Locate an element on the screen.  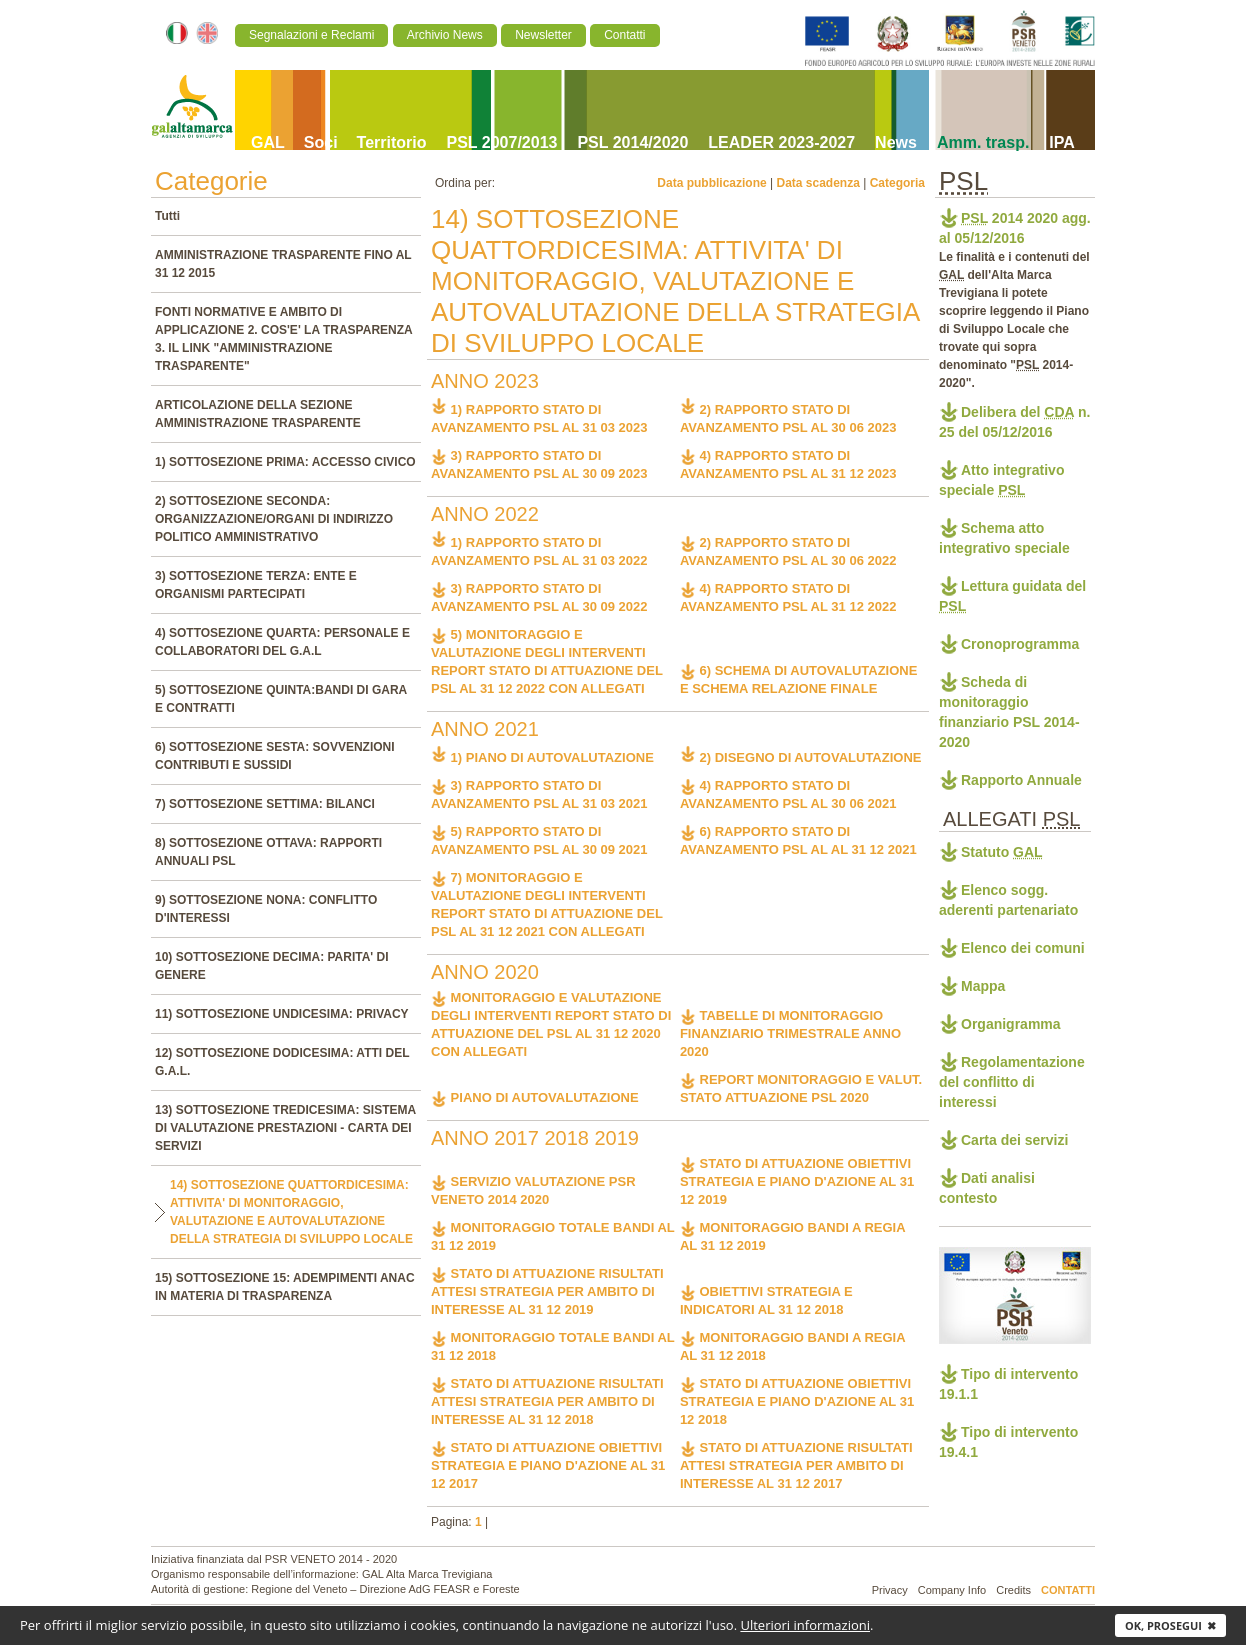
FONTI NORMATIVE E AMBITO DI APPLICAZIONE 2. COS'E' LA TRASPARENZA 3. IL LINK "AMMINISTRAZIONE TRASPARENTE" is located at coordinates (283, 339).